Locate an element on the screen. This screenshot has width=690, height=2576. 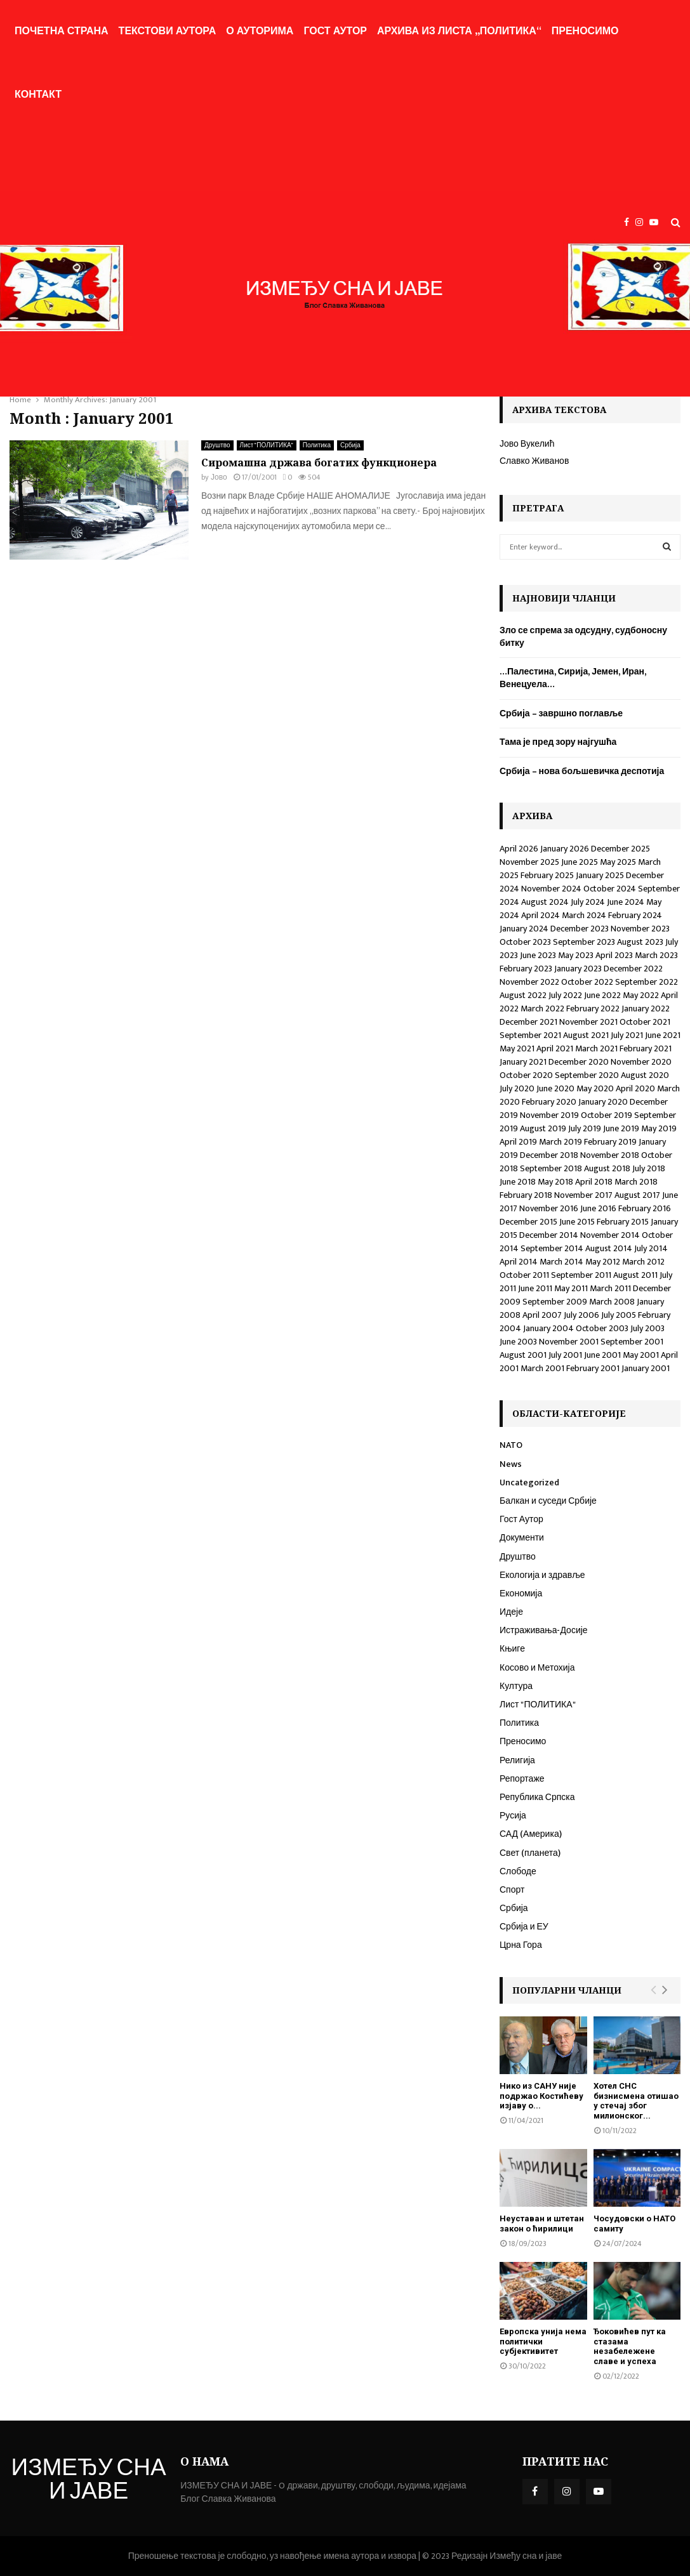
February 2019 is located at coordinates (610, 1141).